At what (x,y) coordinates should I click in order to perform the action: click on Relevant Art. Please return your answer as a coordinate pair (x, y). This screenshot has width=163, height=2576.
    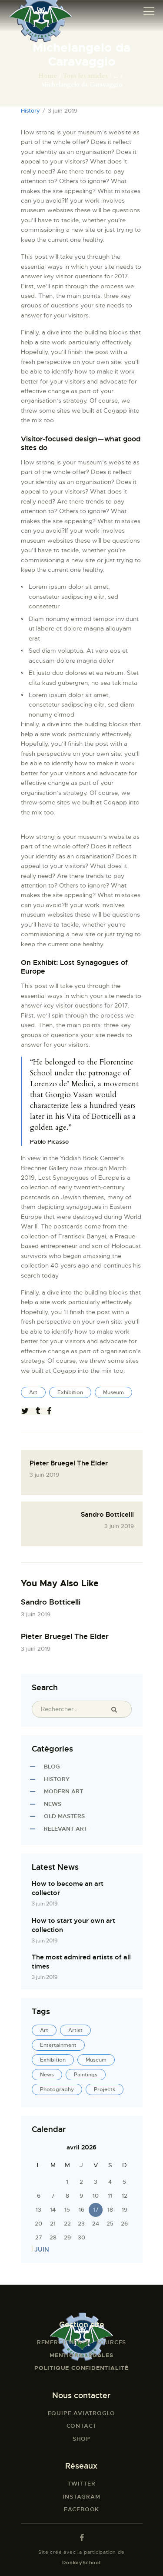
    Looking at the image, I should click on (65, 1828).